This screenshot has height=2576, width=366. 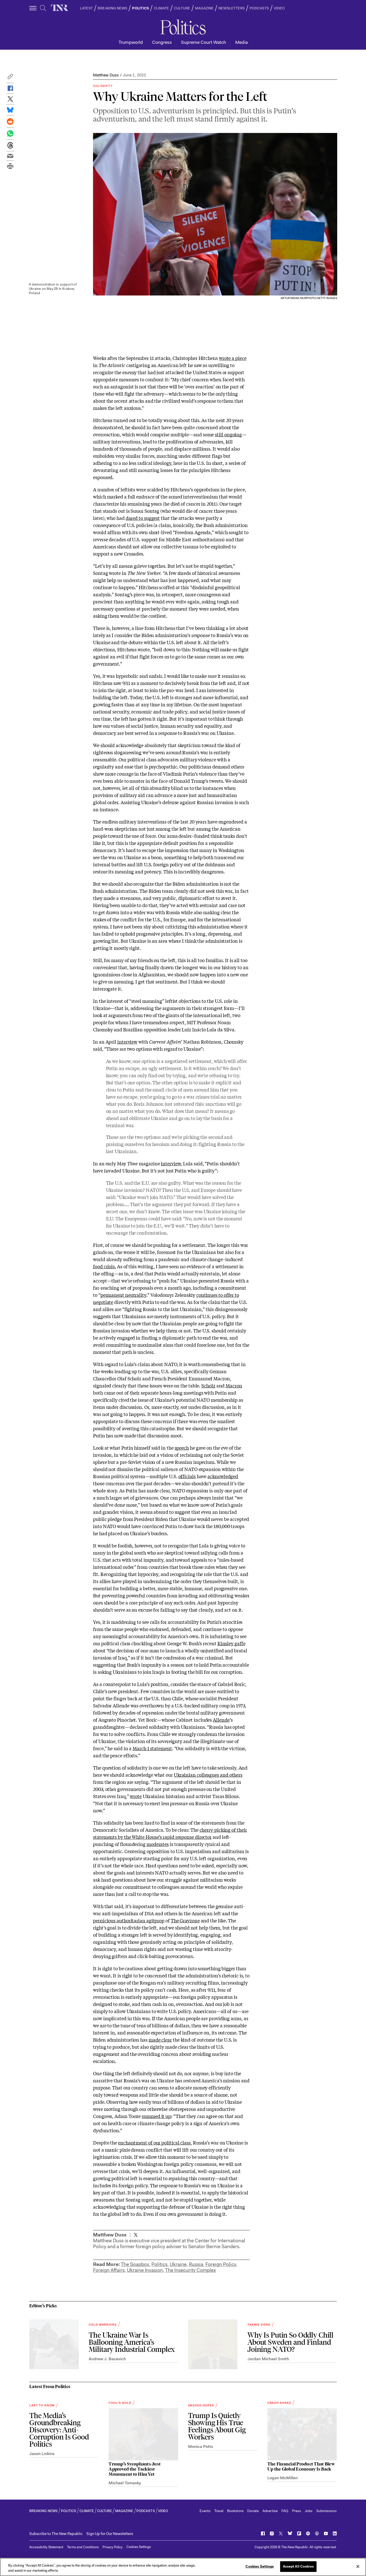 I want to click on Scholz, so click(x=208, y=1385).